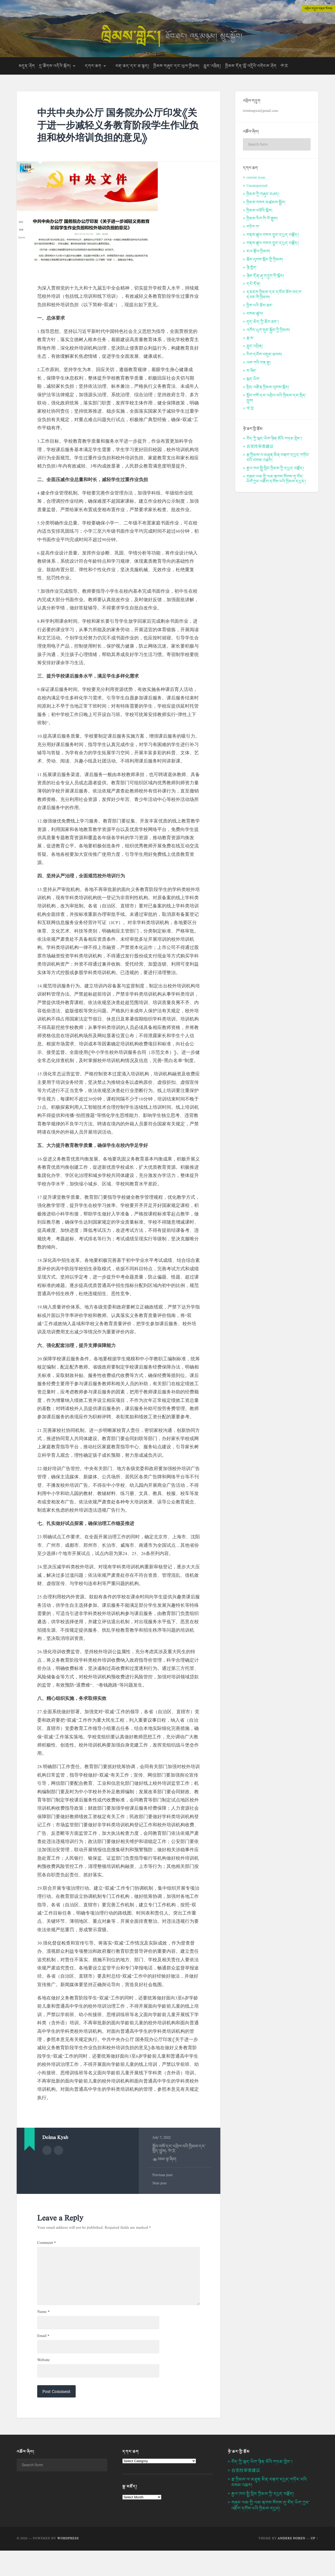 The width and height of the screenshot is (335, 2576). I want to click on འབྲེལ་གཏུག་གནང་རོགས།, so click(308, 18).